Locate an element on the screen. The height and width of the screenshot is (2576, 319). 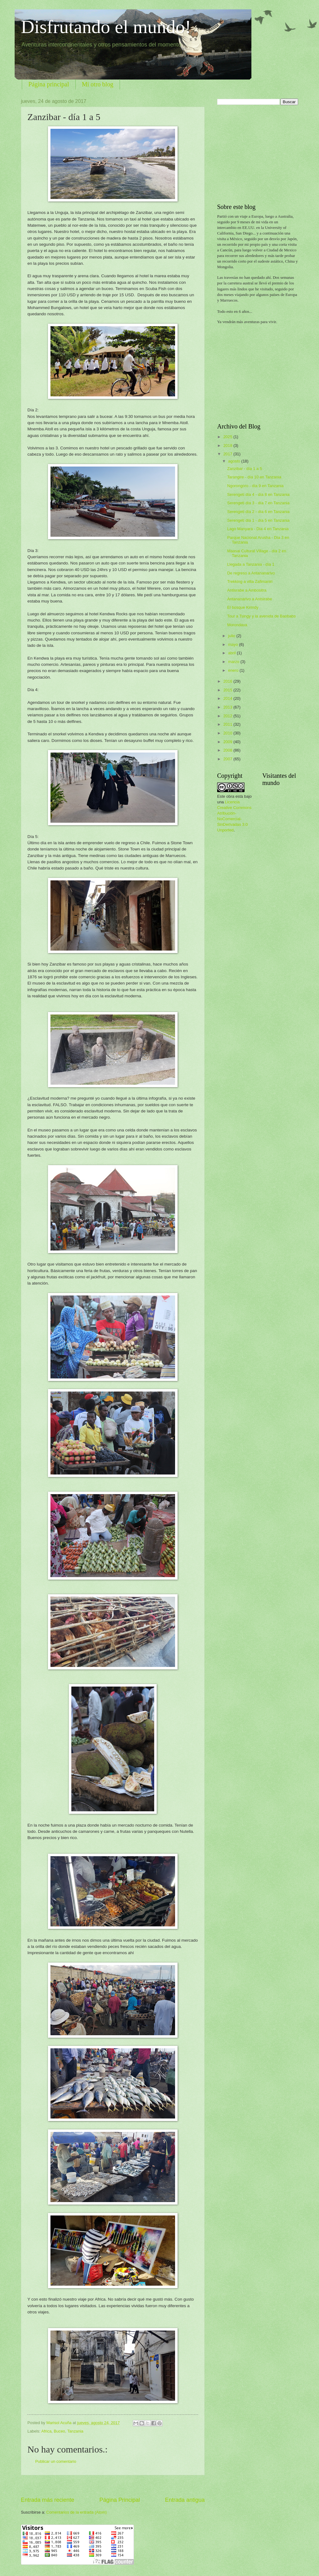
2018 is located at coordinates (228, 445).